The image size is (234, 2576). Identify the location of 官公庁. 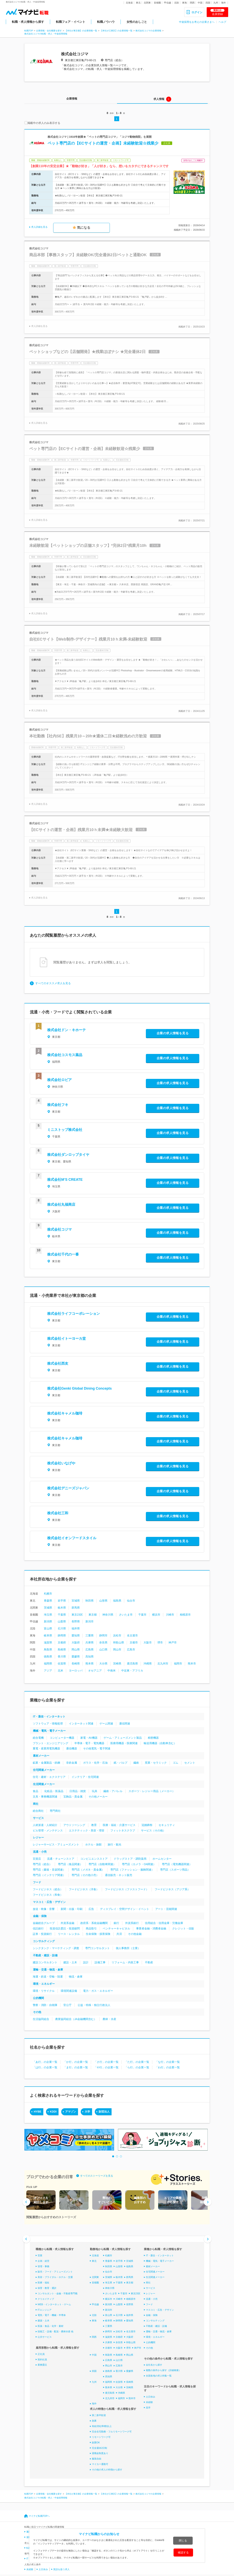
(67, 2005).